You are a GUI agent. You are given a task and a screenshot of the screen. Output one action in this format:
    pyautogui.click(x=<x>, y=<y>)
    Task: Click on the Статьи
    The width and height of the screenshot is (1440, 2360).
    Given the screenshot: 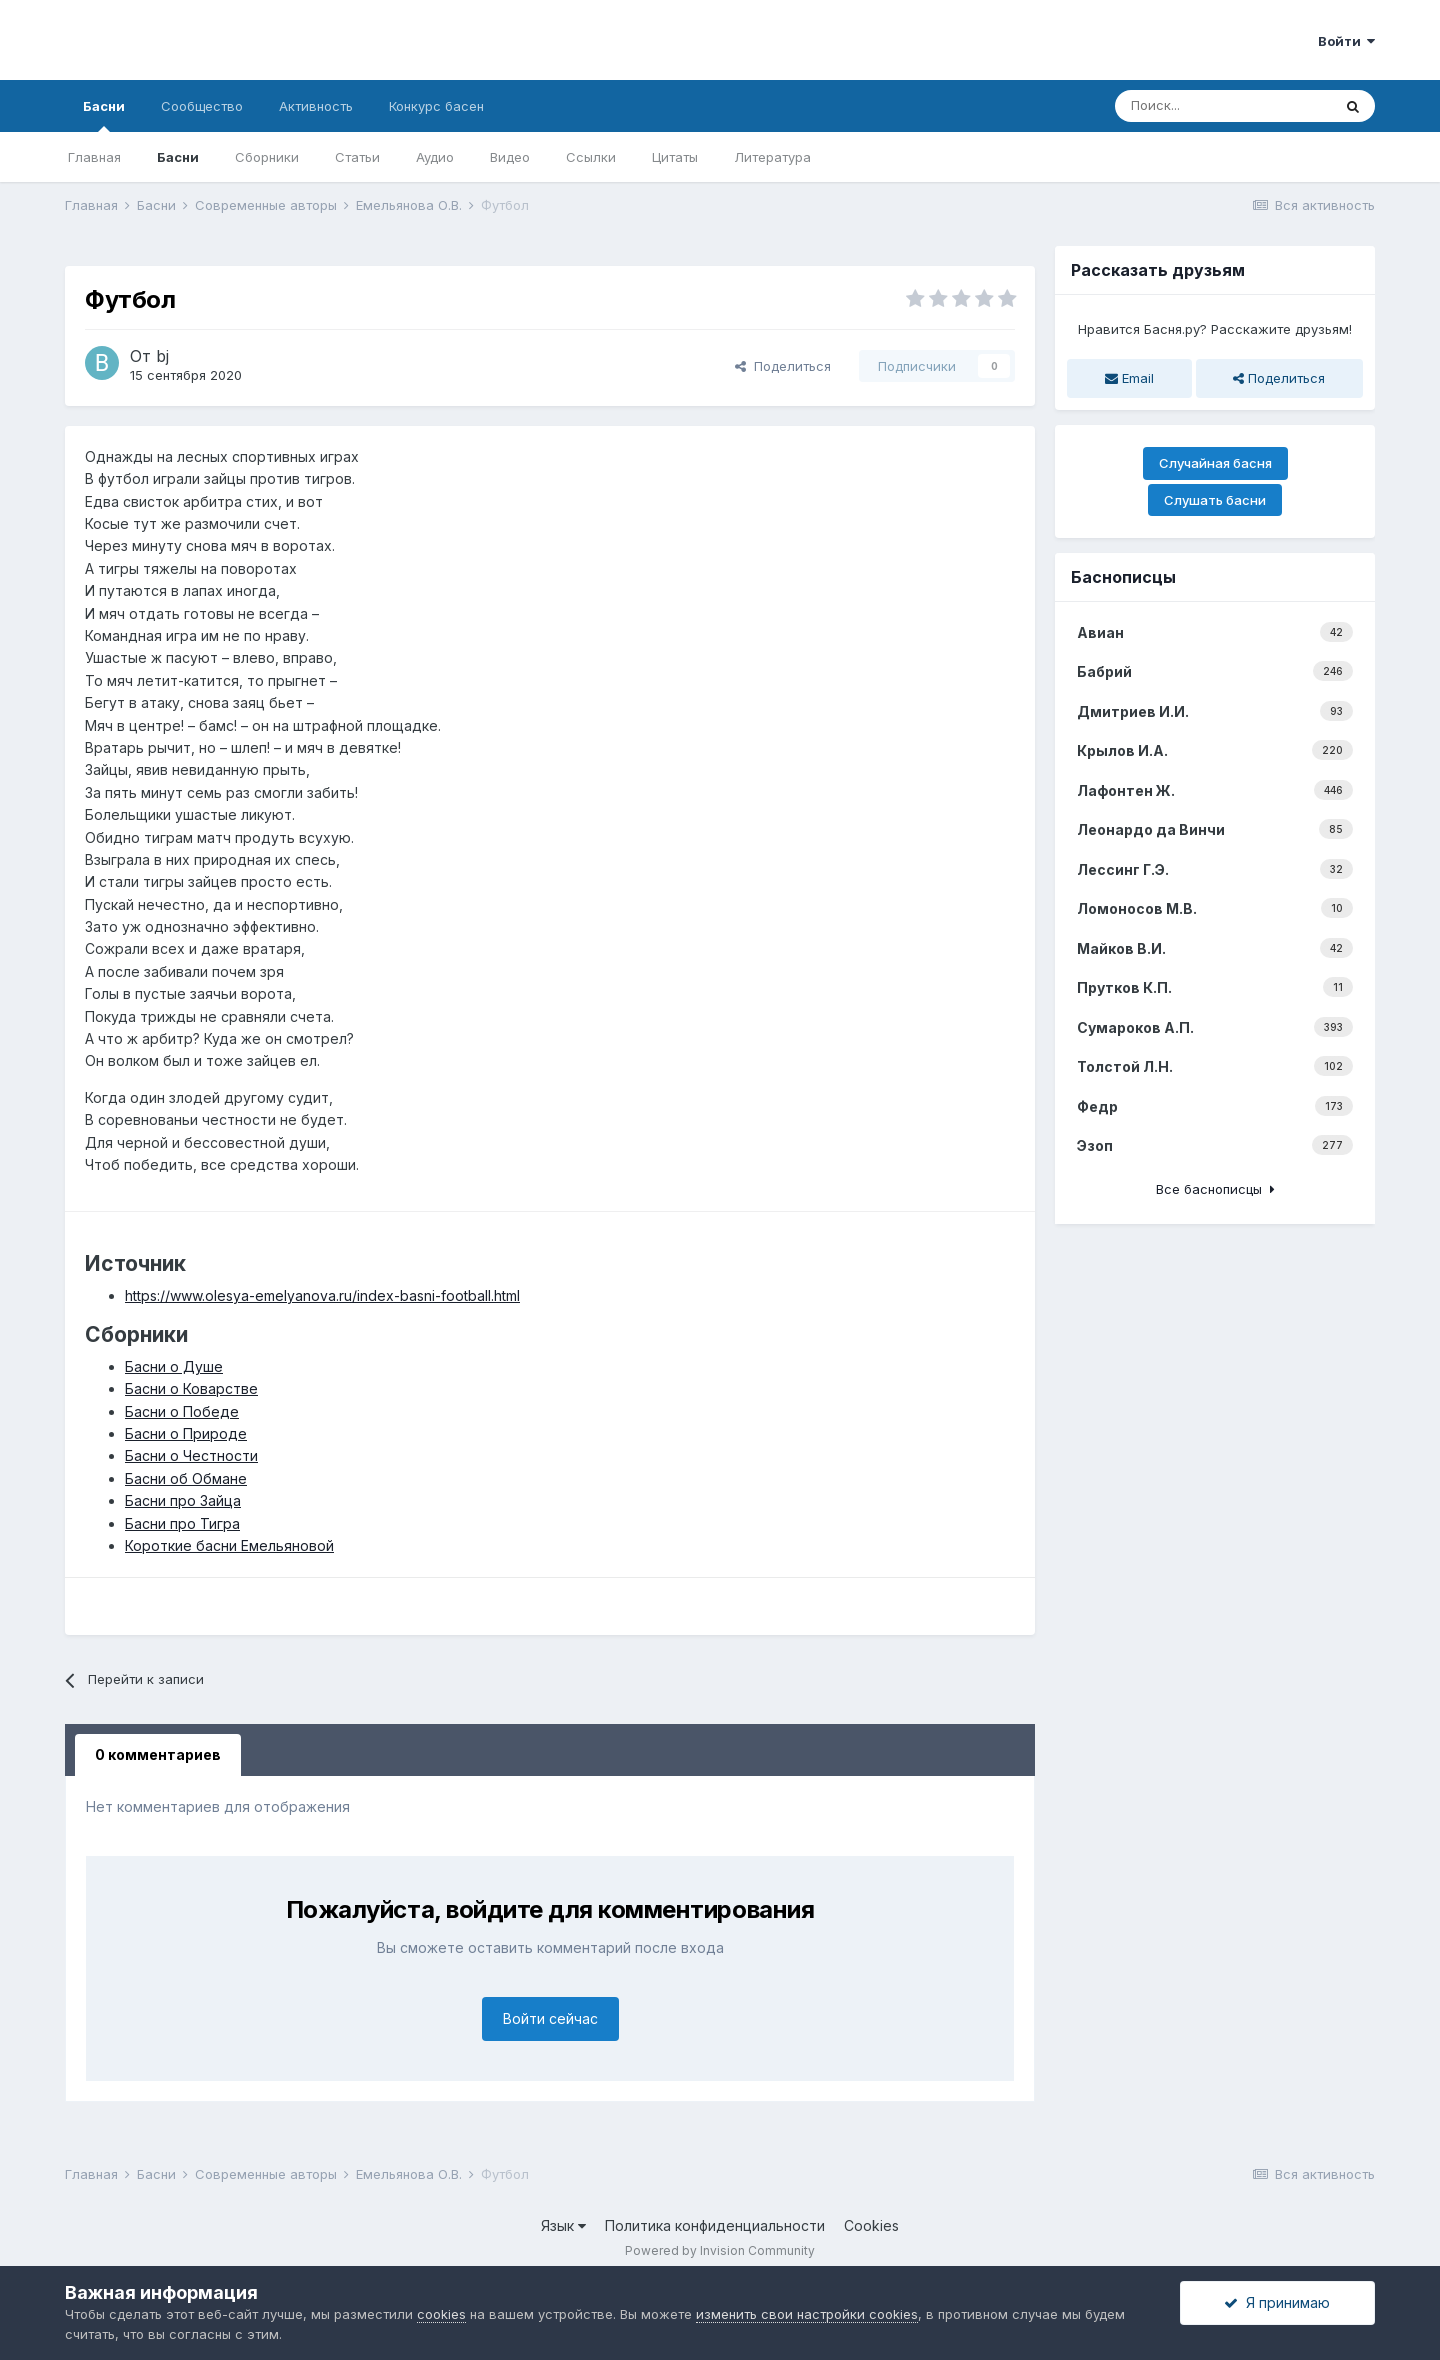 What is the action you would take?
    pyautogui.click(x=357, y=157)
    